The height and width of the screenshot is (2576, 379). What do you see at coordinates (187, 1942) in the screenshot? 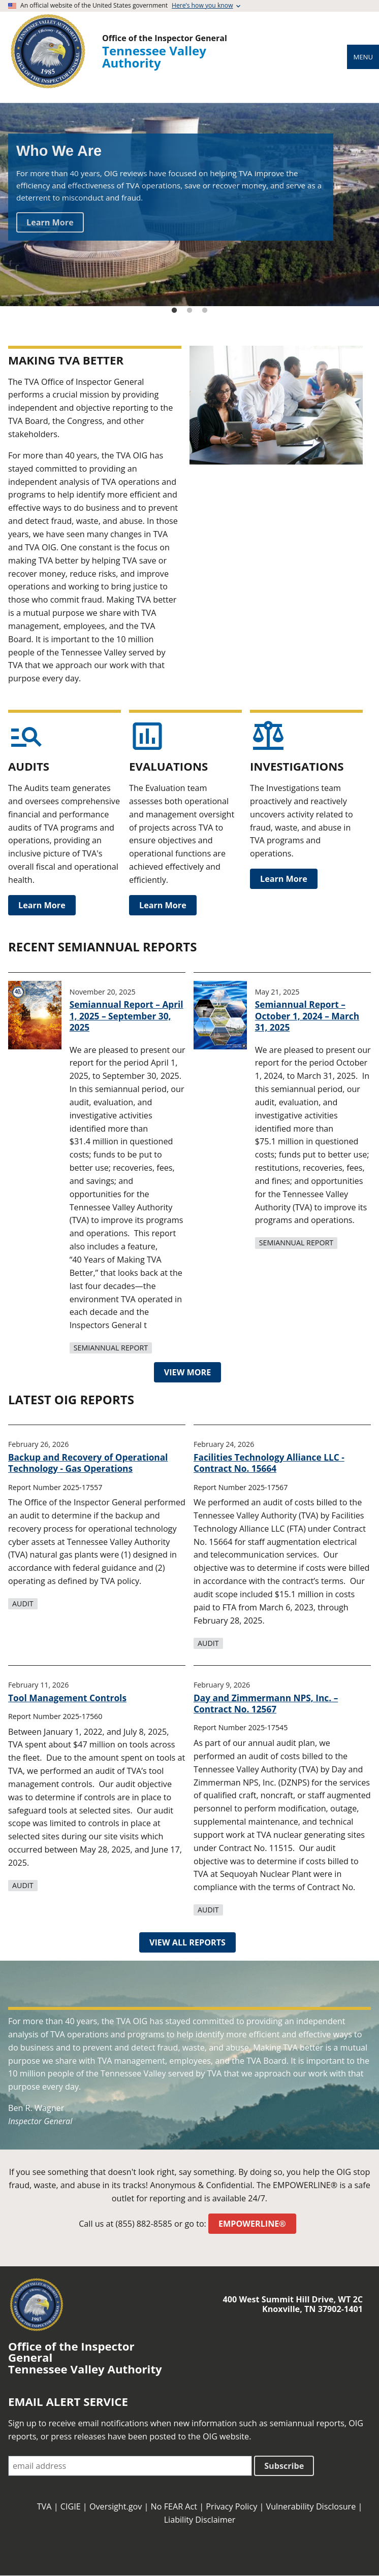
I see `VIEW ALL REPORTS` at bounding box center [187, 1942].